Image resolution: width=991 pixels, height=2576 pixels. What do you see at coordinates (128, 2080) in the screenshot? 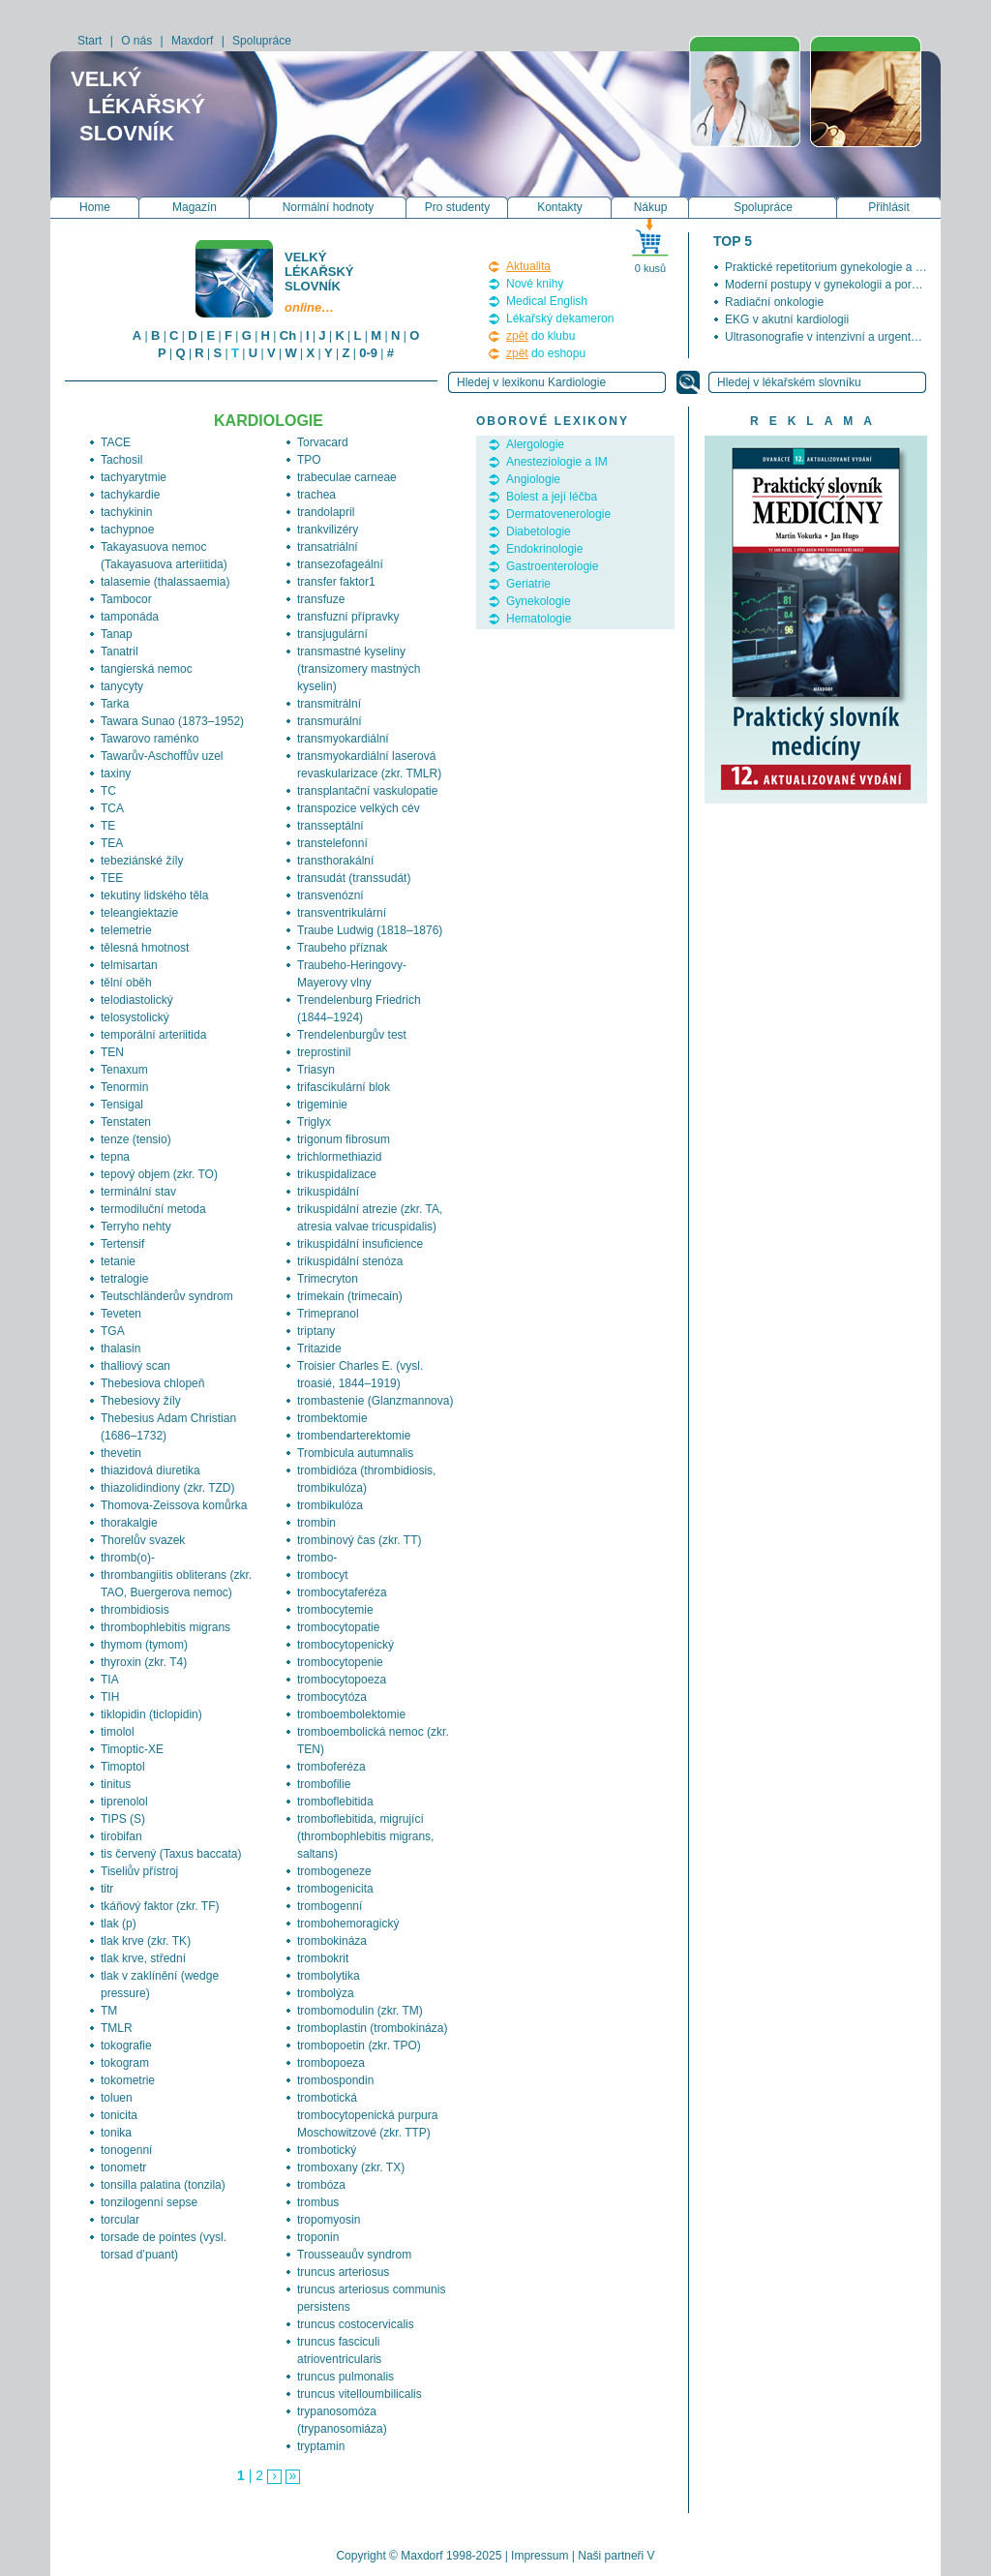
I see `tokometrie` at bounding box center [128, 2080].